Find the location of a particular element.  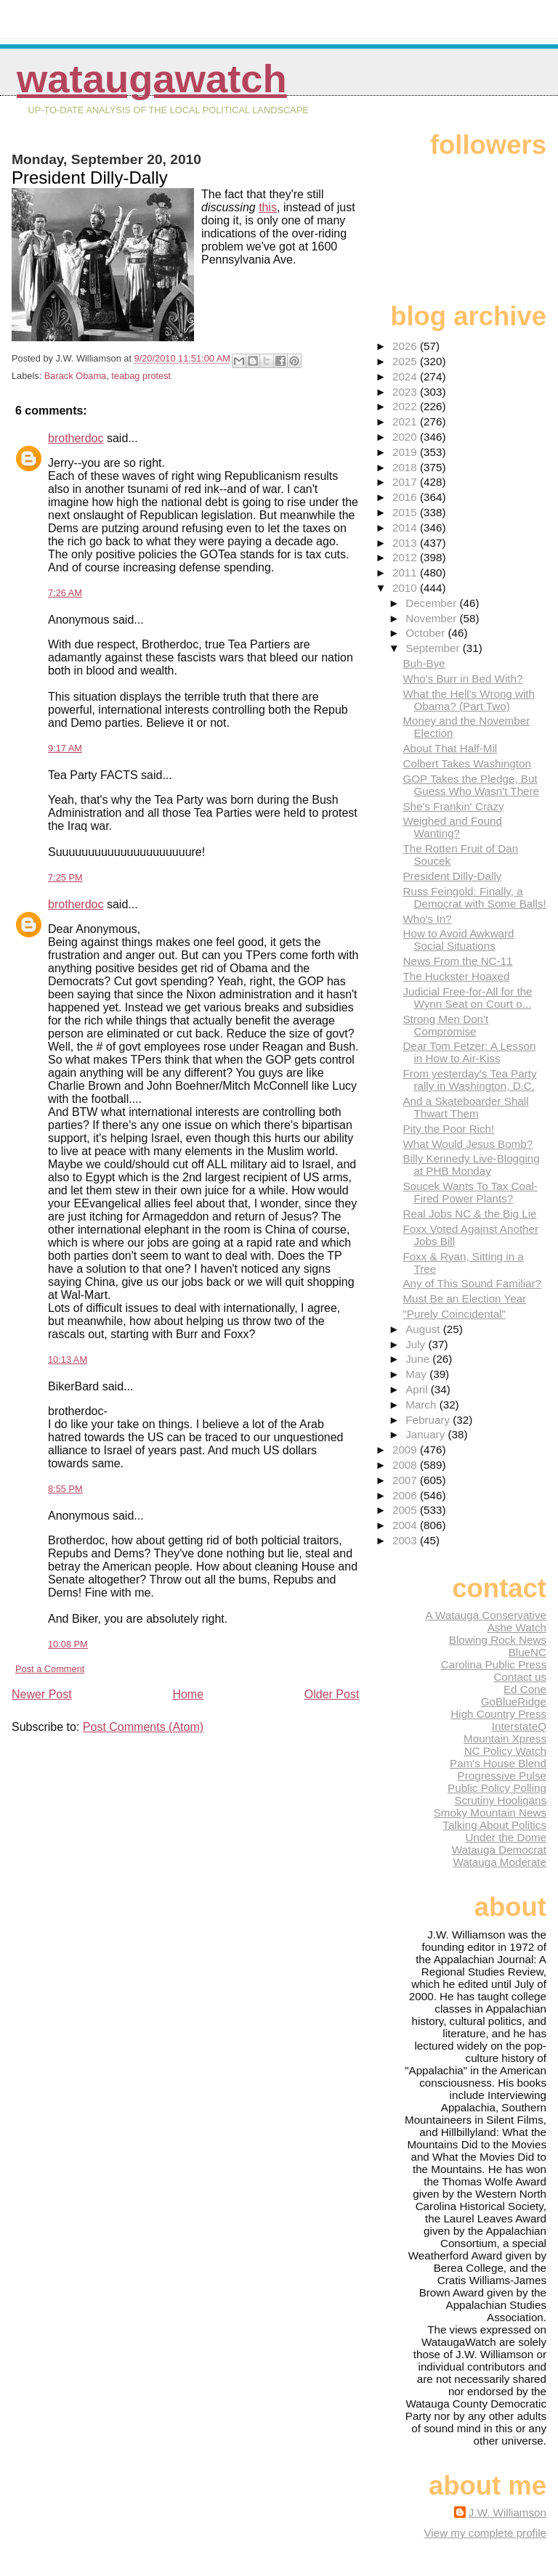

2006 is located at coordinates (406, 1495).